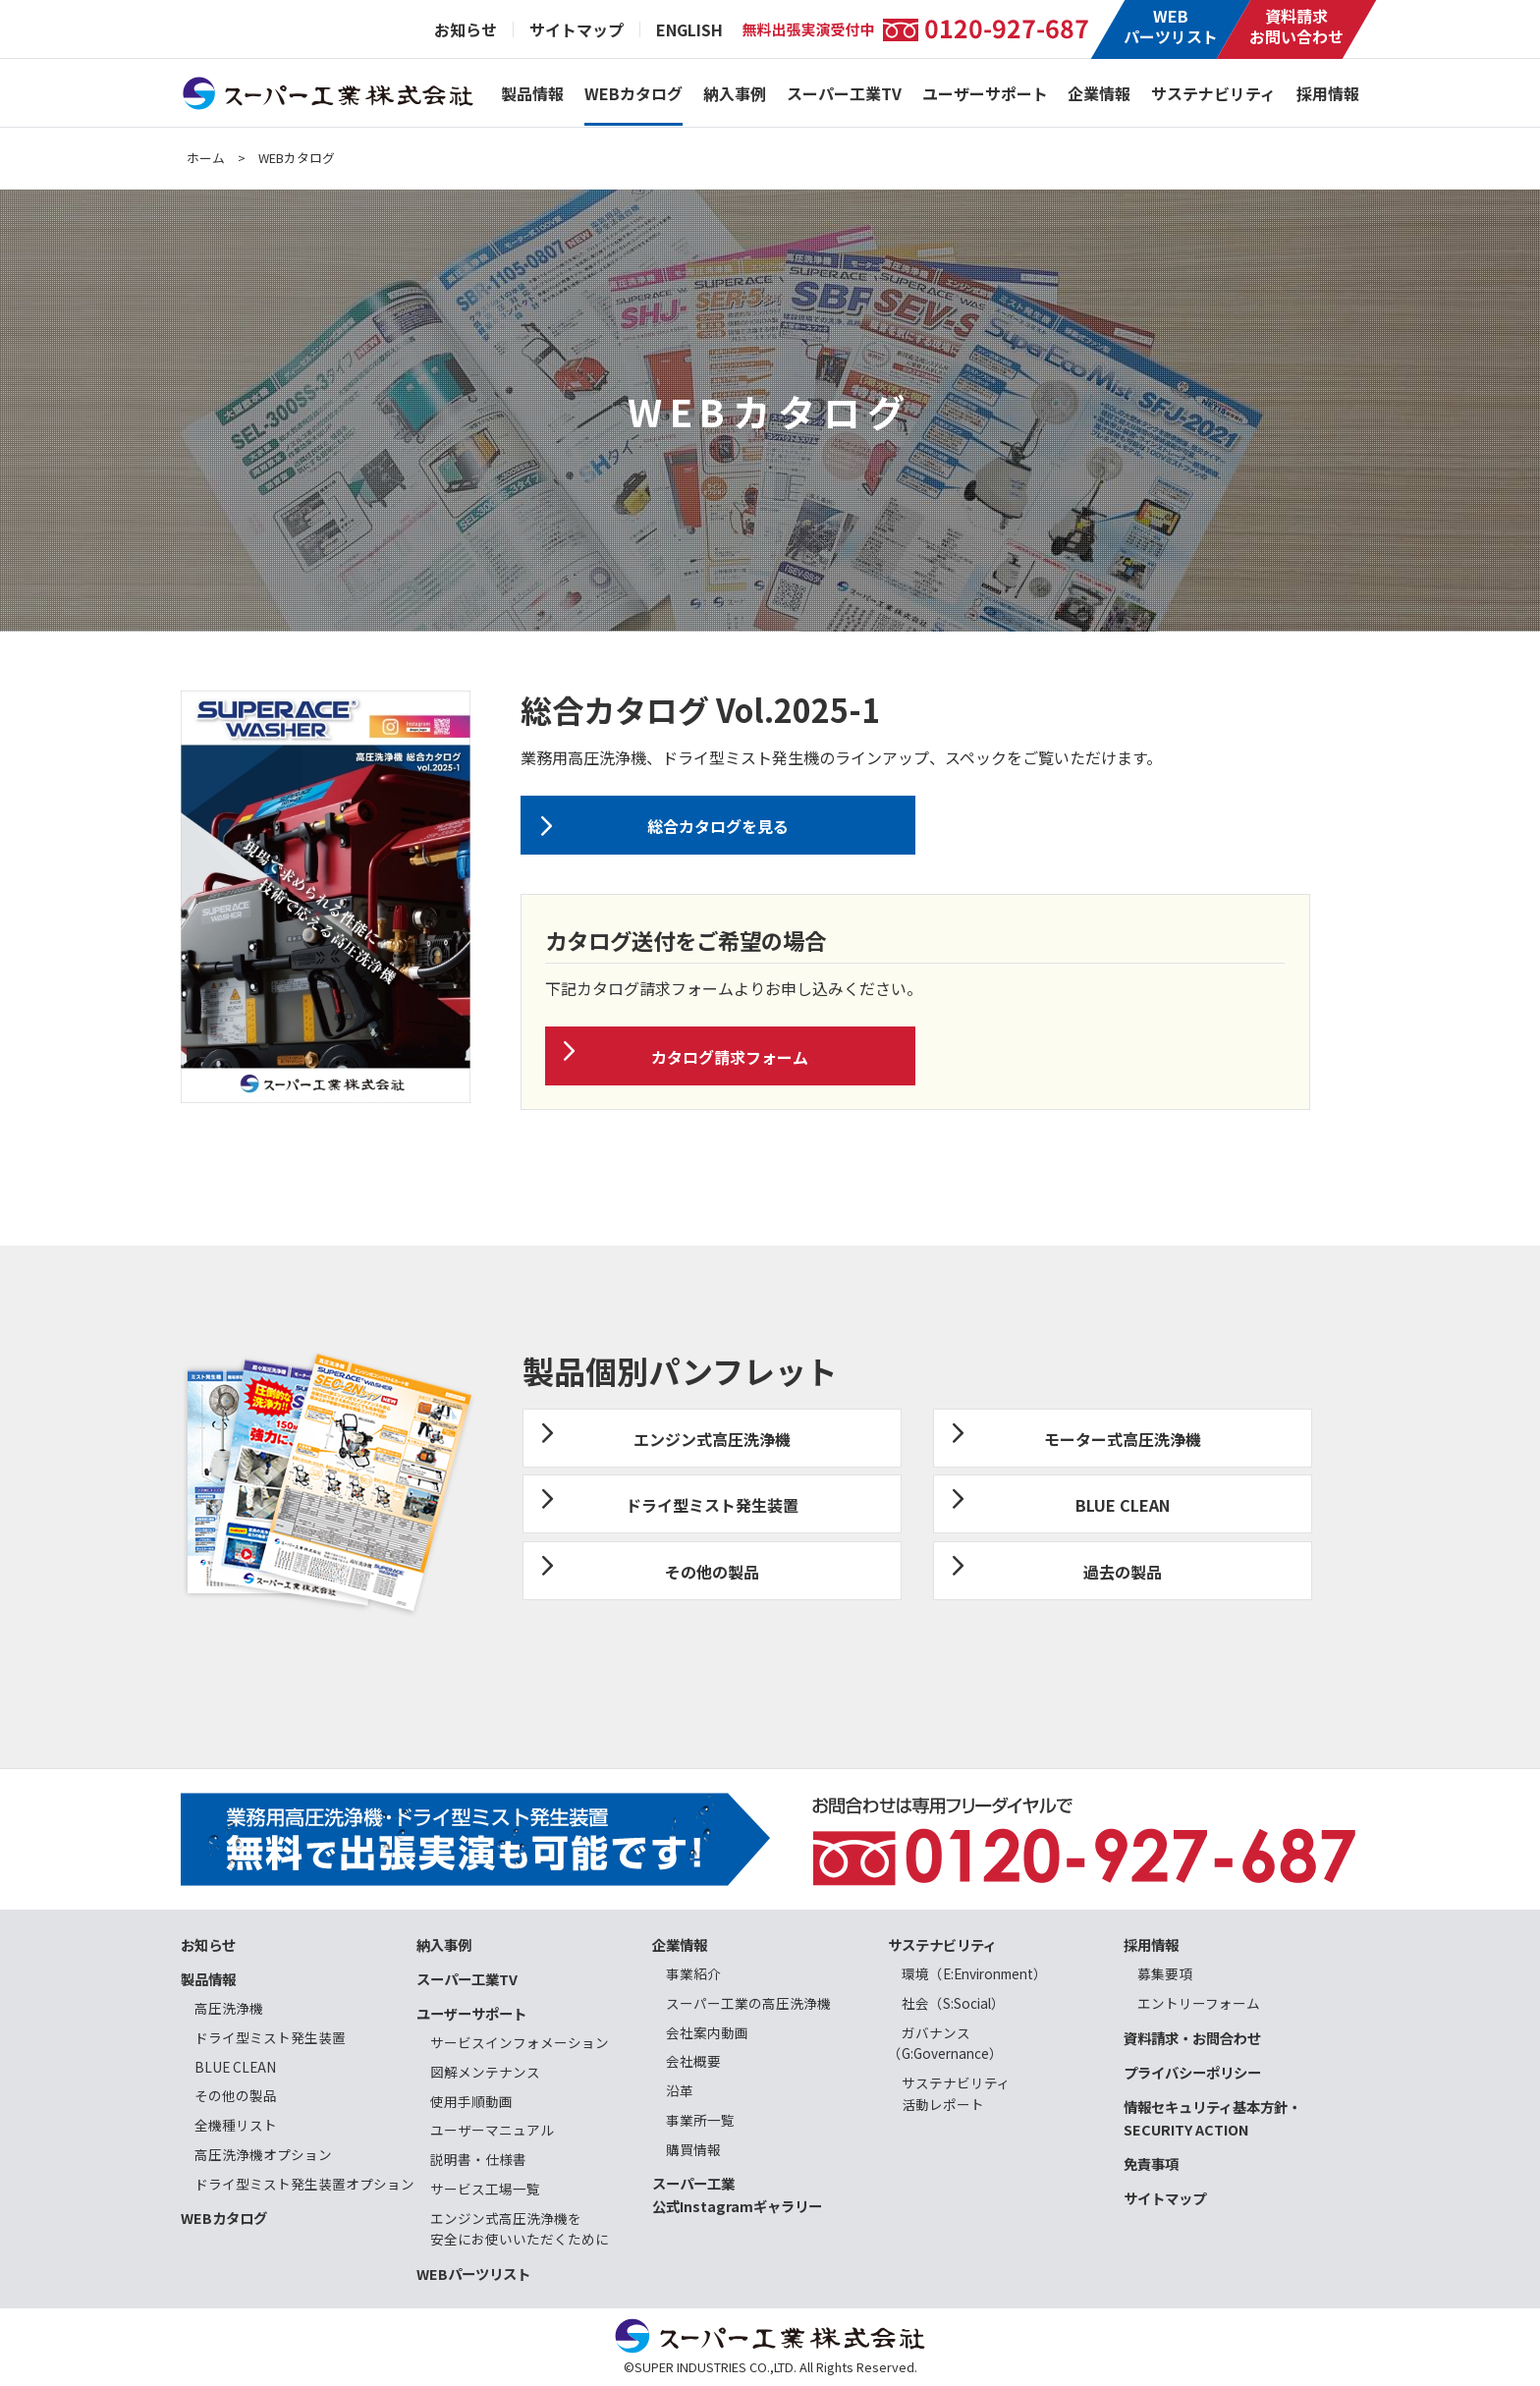 The height and width of the screenshot is (2386, 1540). I want to click on サービスインフォメーション, so click(519, 2042).